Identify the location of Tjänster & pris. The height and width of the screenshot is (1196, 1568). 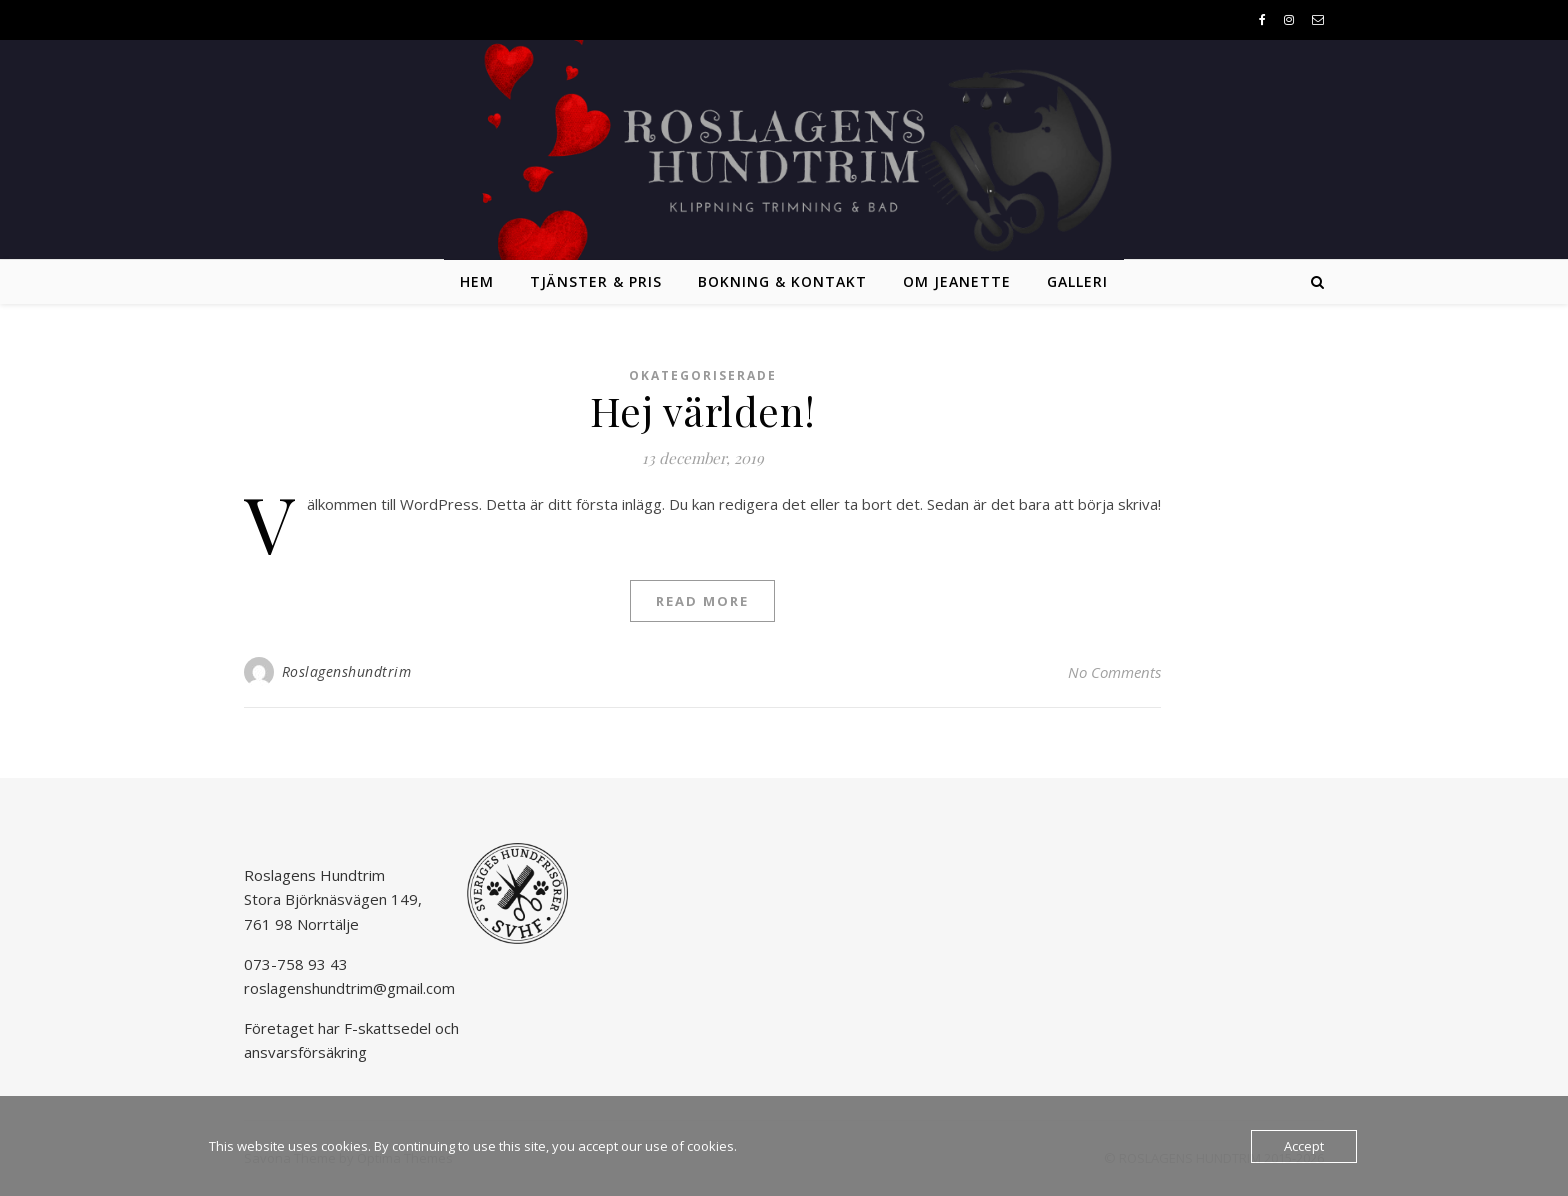
(596, 281).